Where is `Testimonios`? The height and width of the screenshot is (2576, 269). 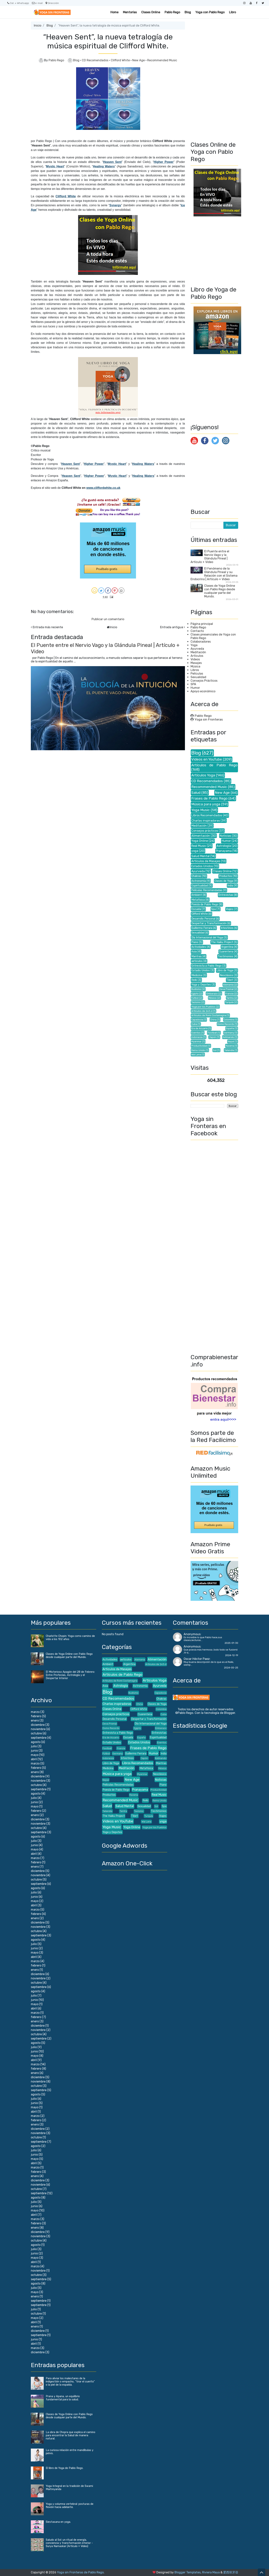 Testimonios is located at coordinates (225, 956).